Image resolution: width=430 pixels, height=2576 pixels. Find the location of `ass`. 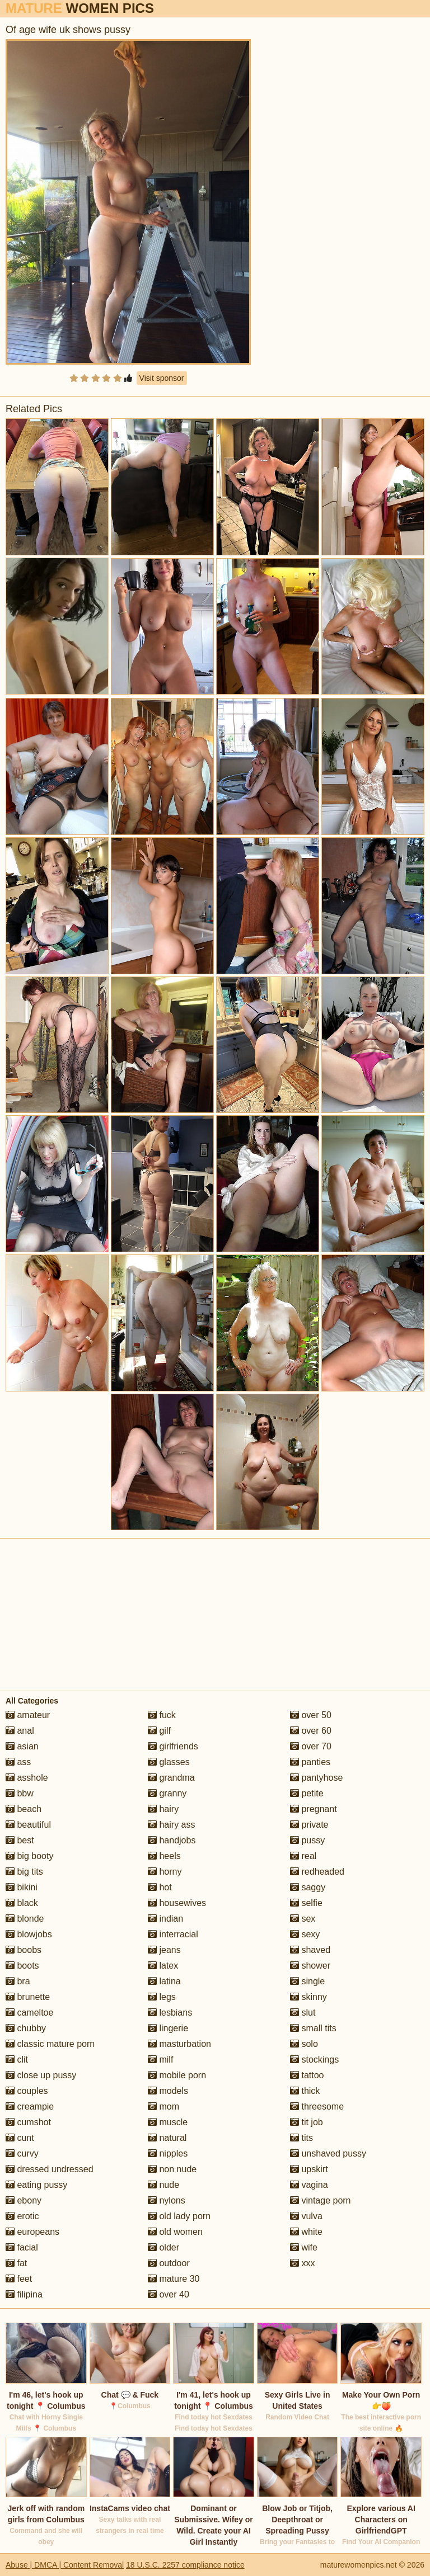

ass is located at coordinates (18, 1762).